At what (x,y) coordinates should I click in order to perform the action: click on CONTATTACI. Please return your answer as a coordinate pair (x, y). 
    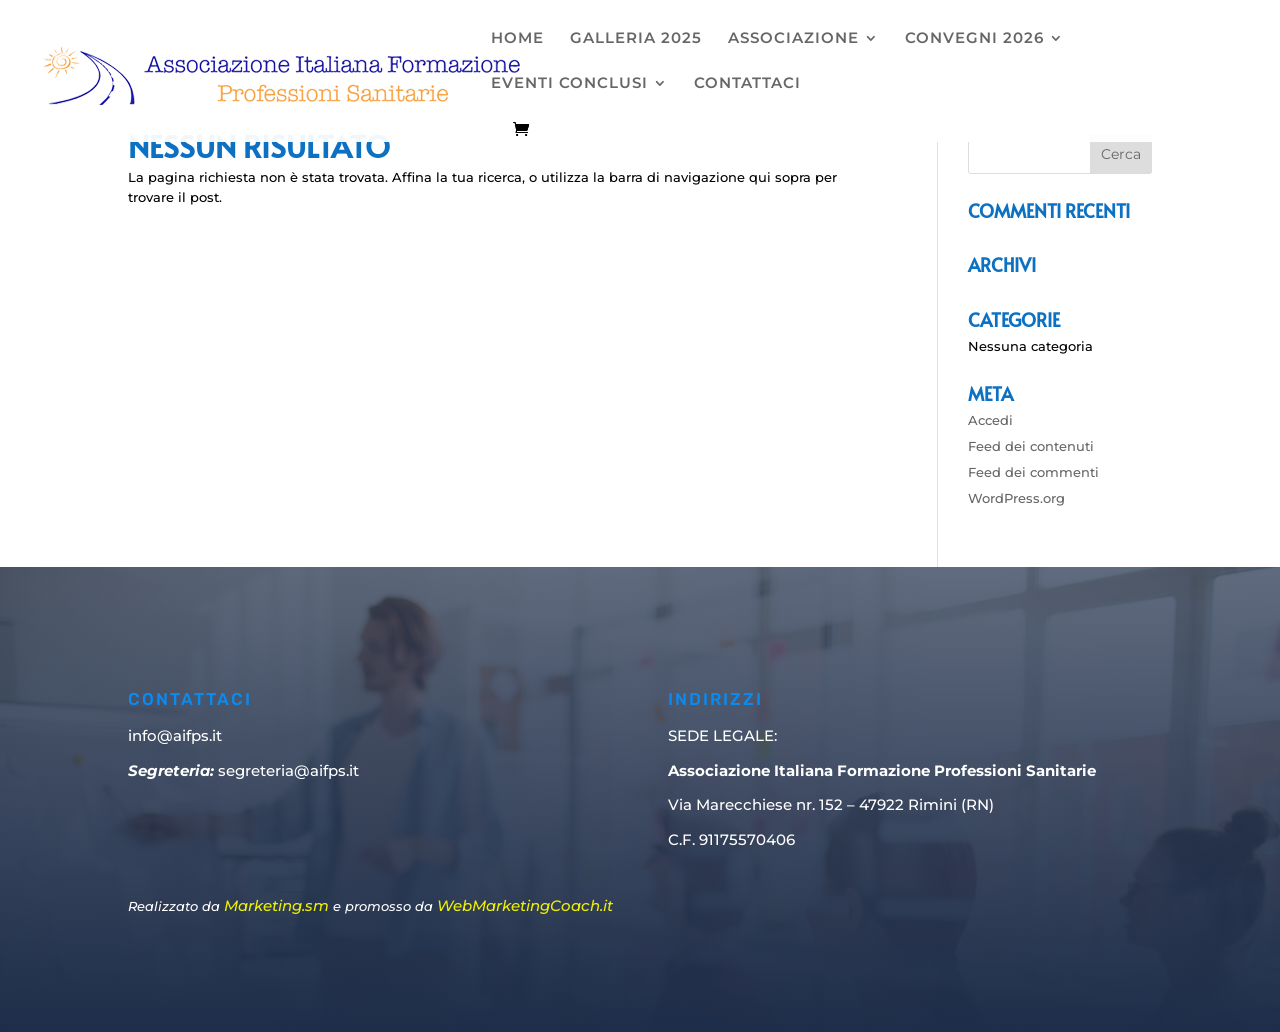
    Looking at the image, I should click on (747, 84).